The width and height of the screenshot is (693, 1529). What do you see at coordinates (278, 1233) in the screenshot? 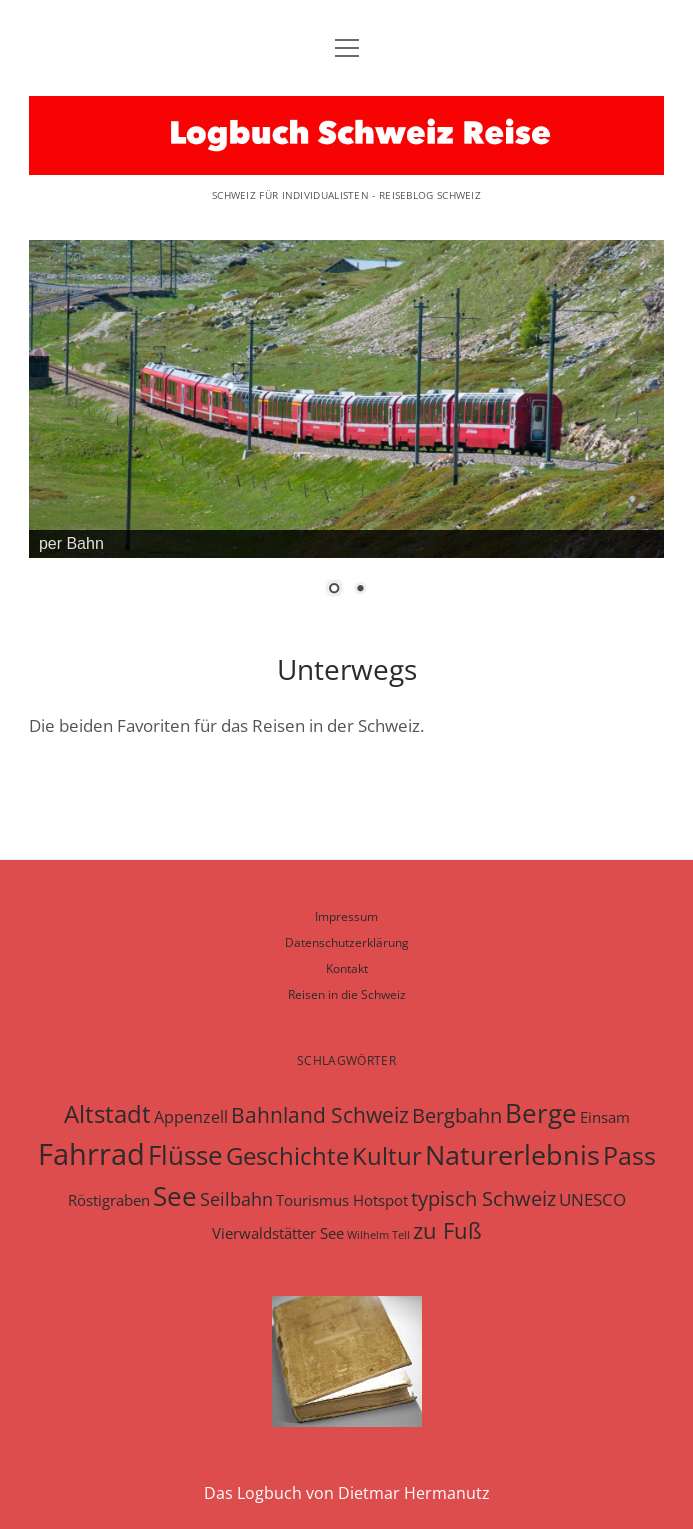
I see `Vierwaldstätter See [Vierwaldstätter See (7 Einträge)]` at bounding box center [278, 1233].